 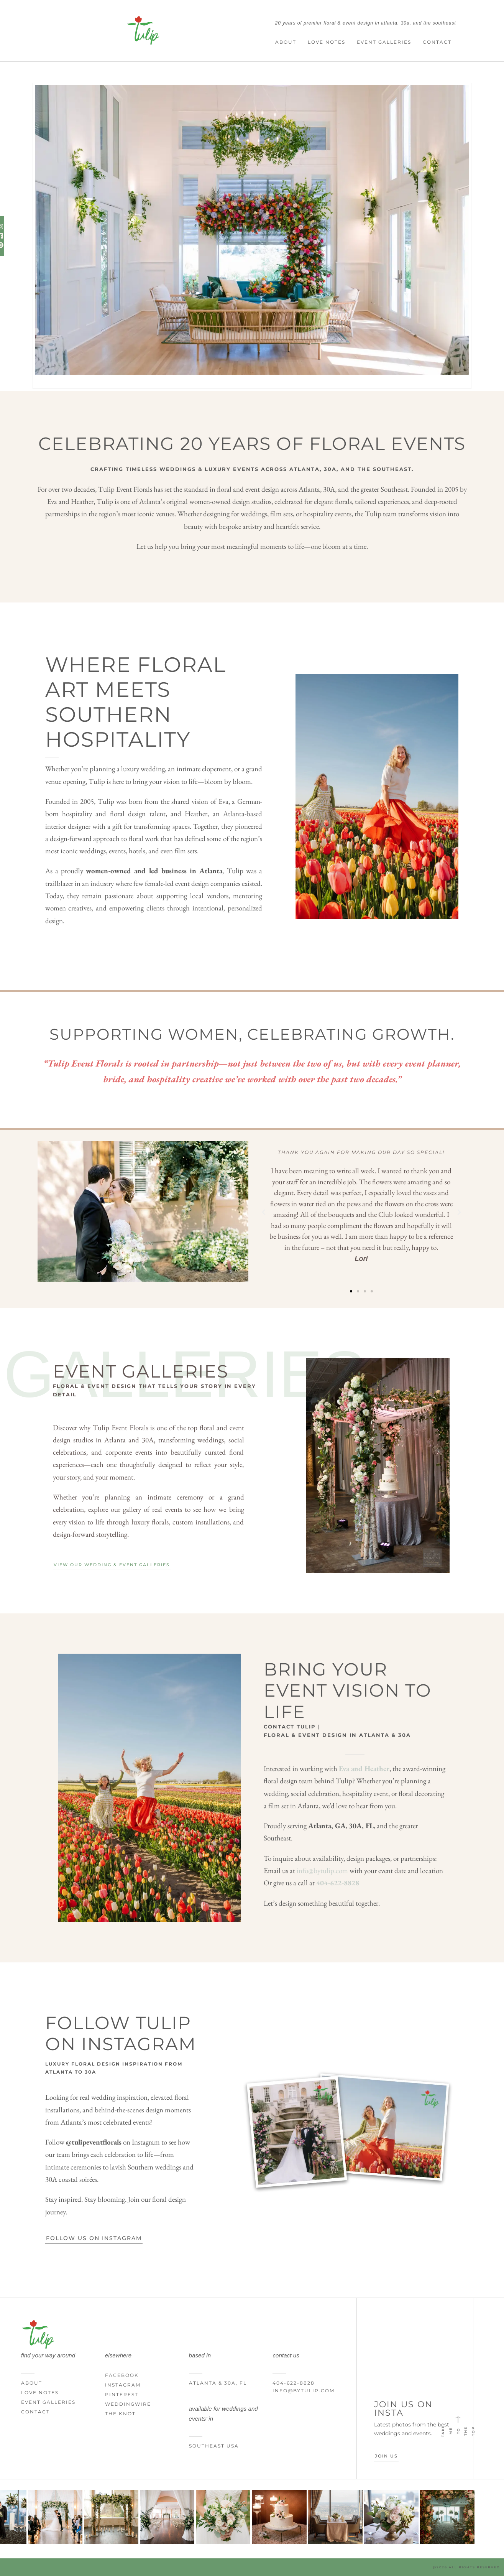 I want to click on Facebook, so click(x=122, y=2375).